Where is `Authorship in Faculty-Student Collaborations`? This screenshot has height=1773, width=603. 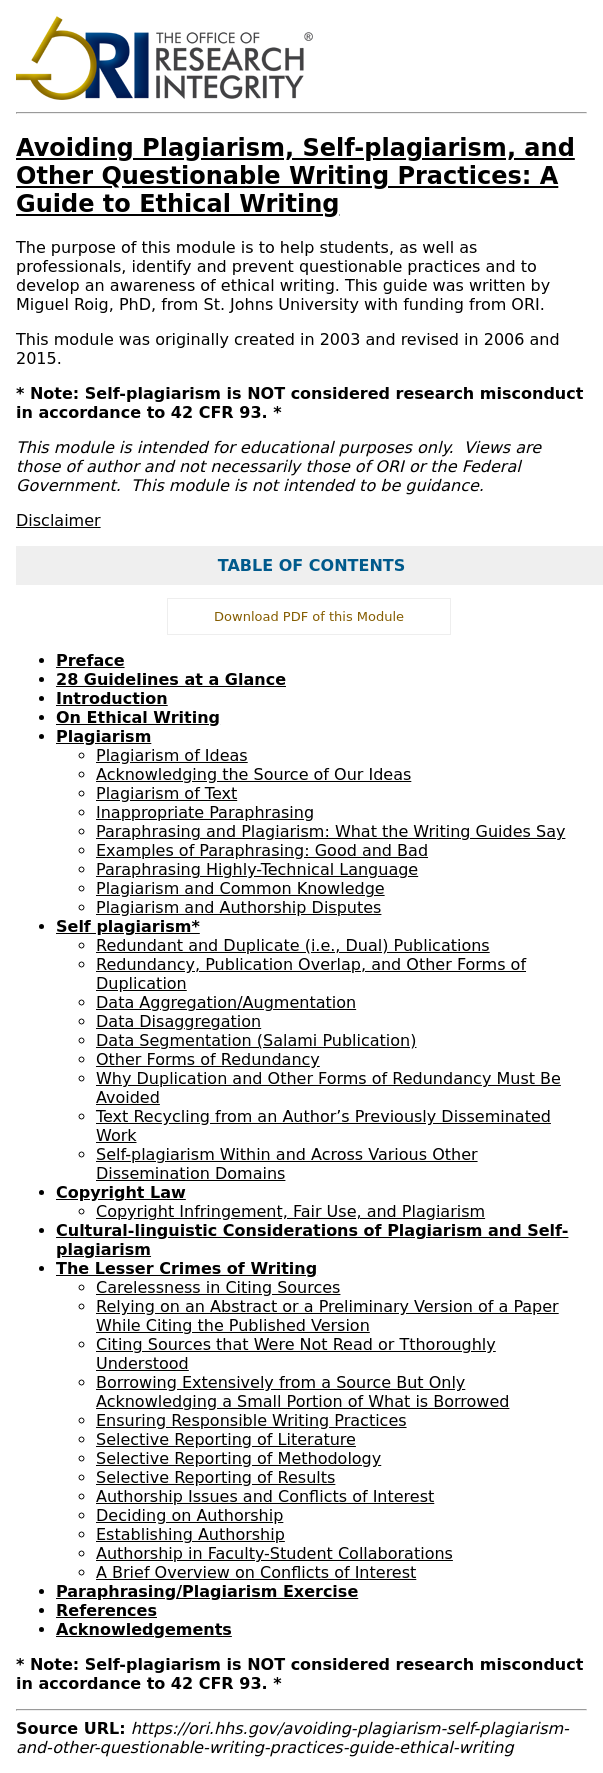
Authorship in Faculty-Student Collaborations is located at coordinates (274, 1553).